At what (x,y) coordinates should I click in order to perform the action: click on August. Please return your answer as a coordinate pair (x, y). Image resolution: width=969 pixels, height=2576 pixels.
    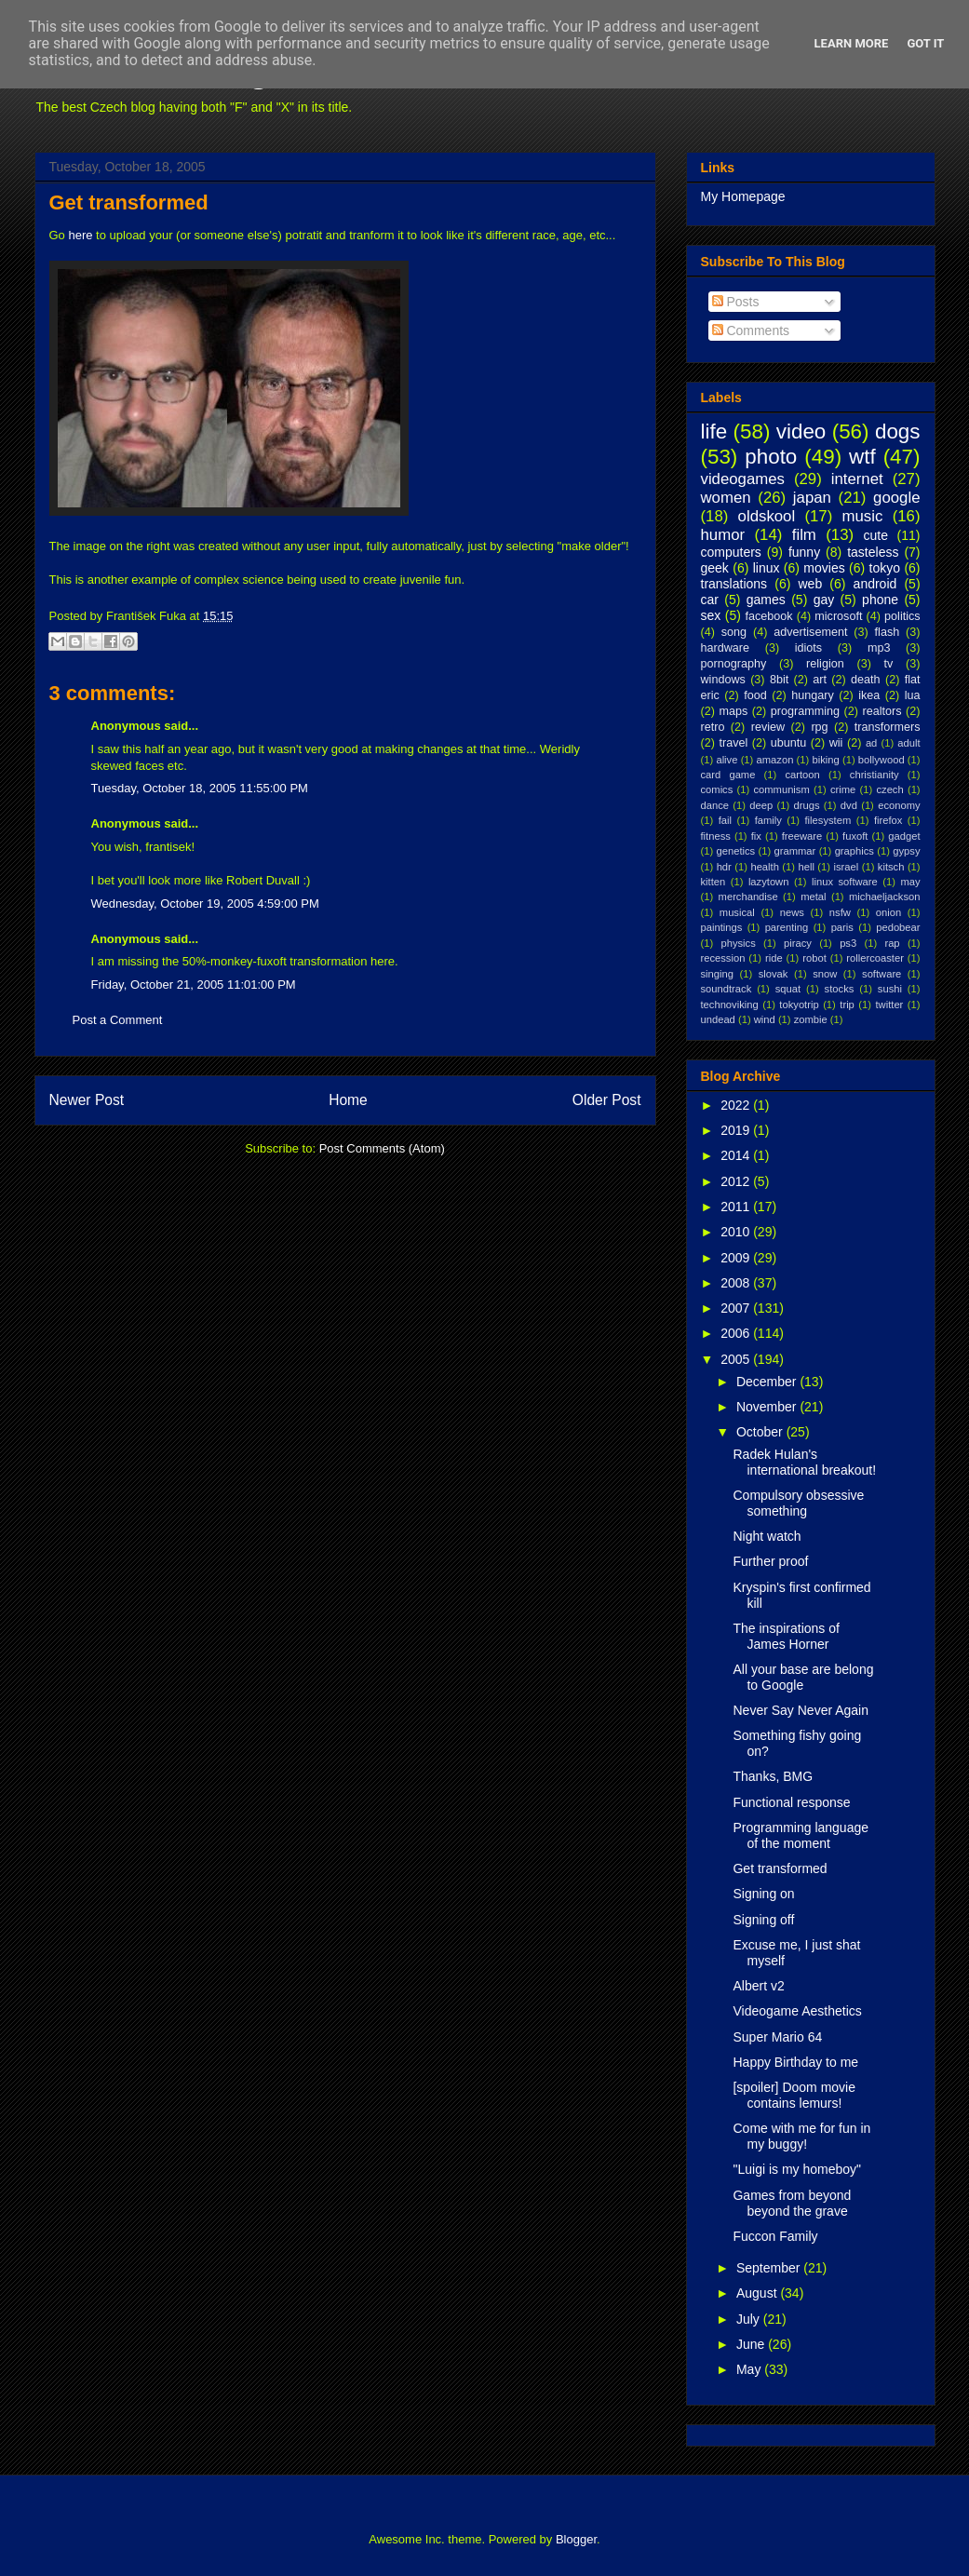
    Looking at the image, I should click on (758, 2293).